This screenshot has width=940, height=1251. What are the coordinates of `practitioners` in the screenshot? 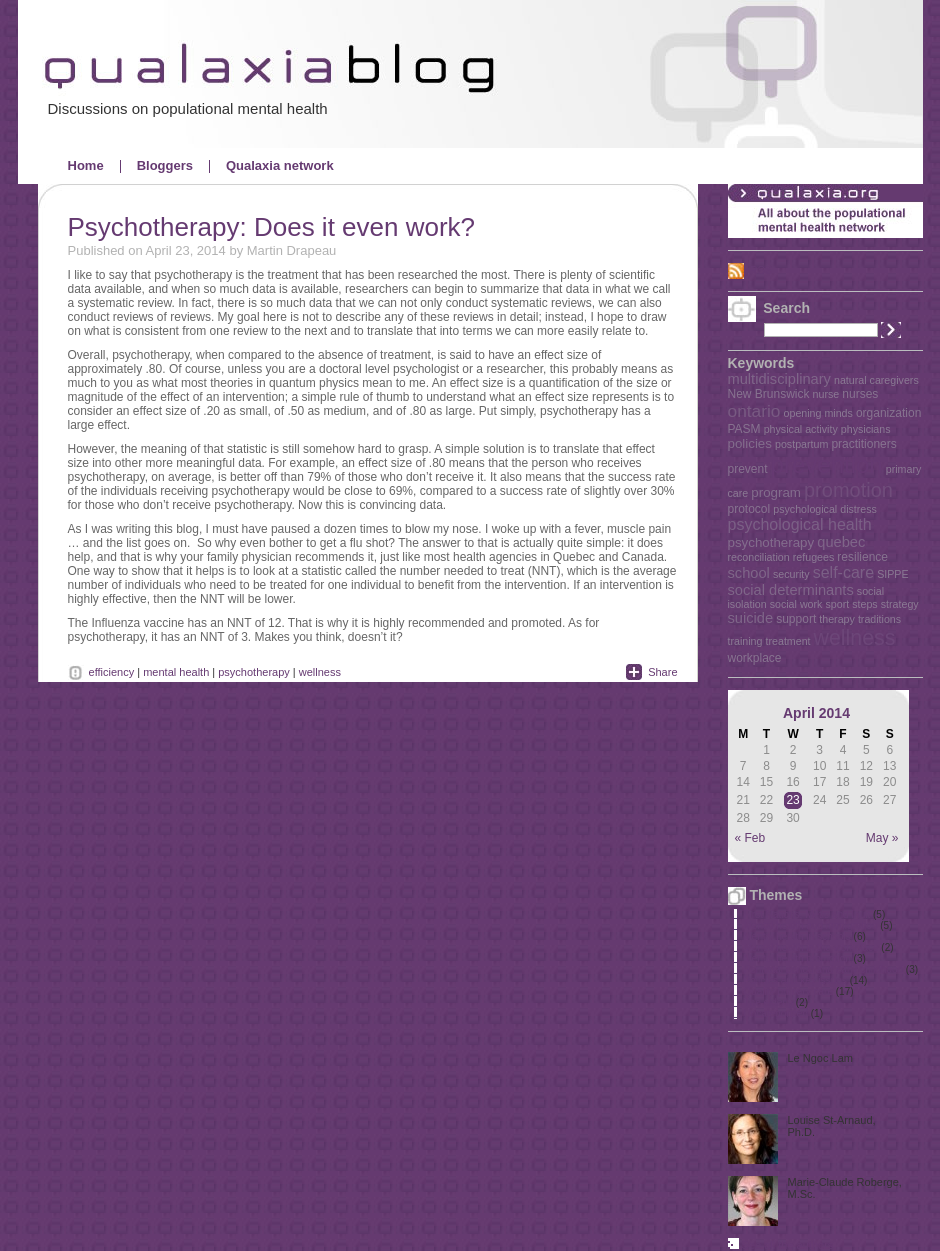 It's located at (863, 444).